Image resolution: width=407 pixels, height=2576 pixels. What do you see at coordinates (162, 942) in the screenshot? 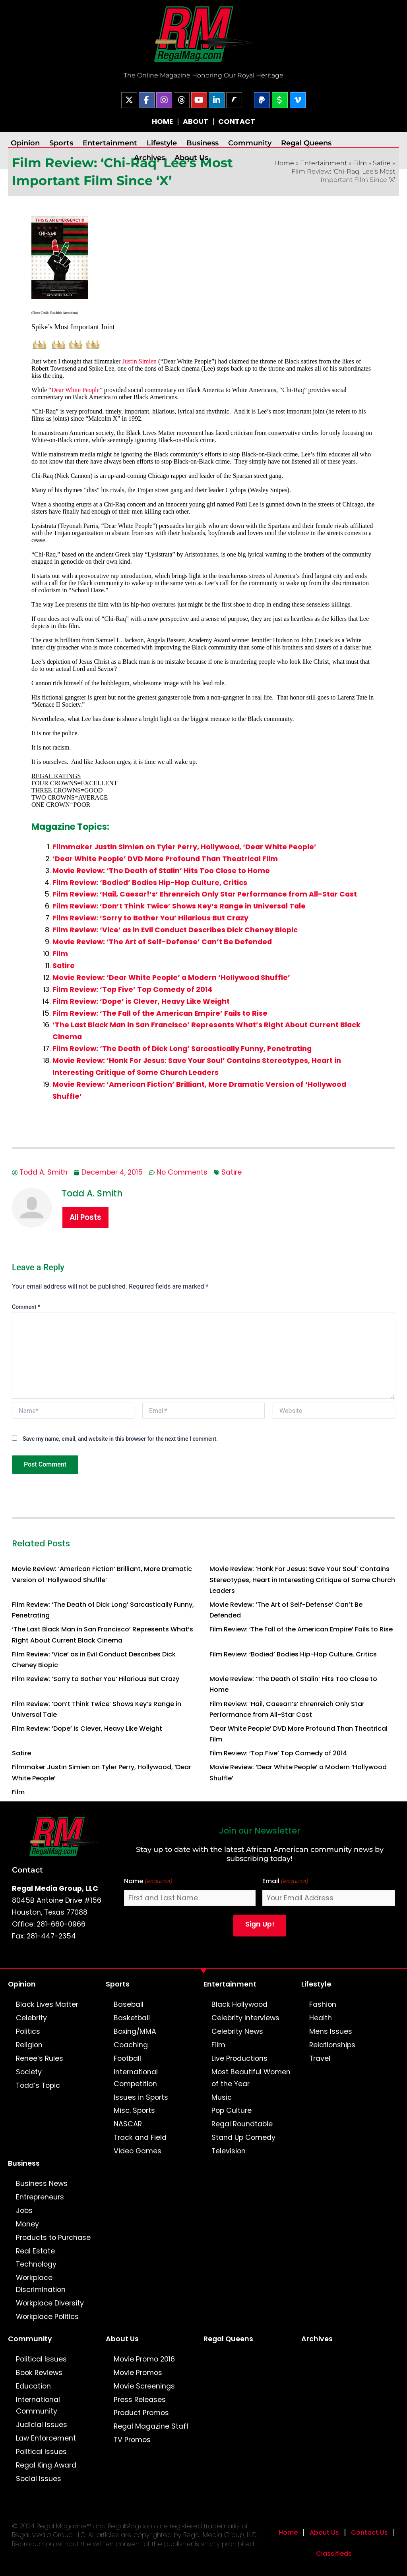
I see `Movie Review: ‘The Art of Self-Defense’ Can’t Be Defended` at bounding box center [162, 942].